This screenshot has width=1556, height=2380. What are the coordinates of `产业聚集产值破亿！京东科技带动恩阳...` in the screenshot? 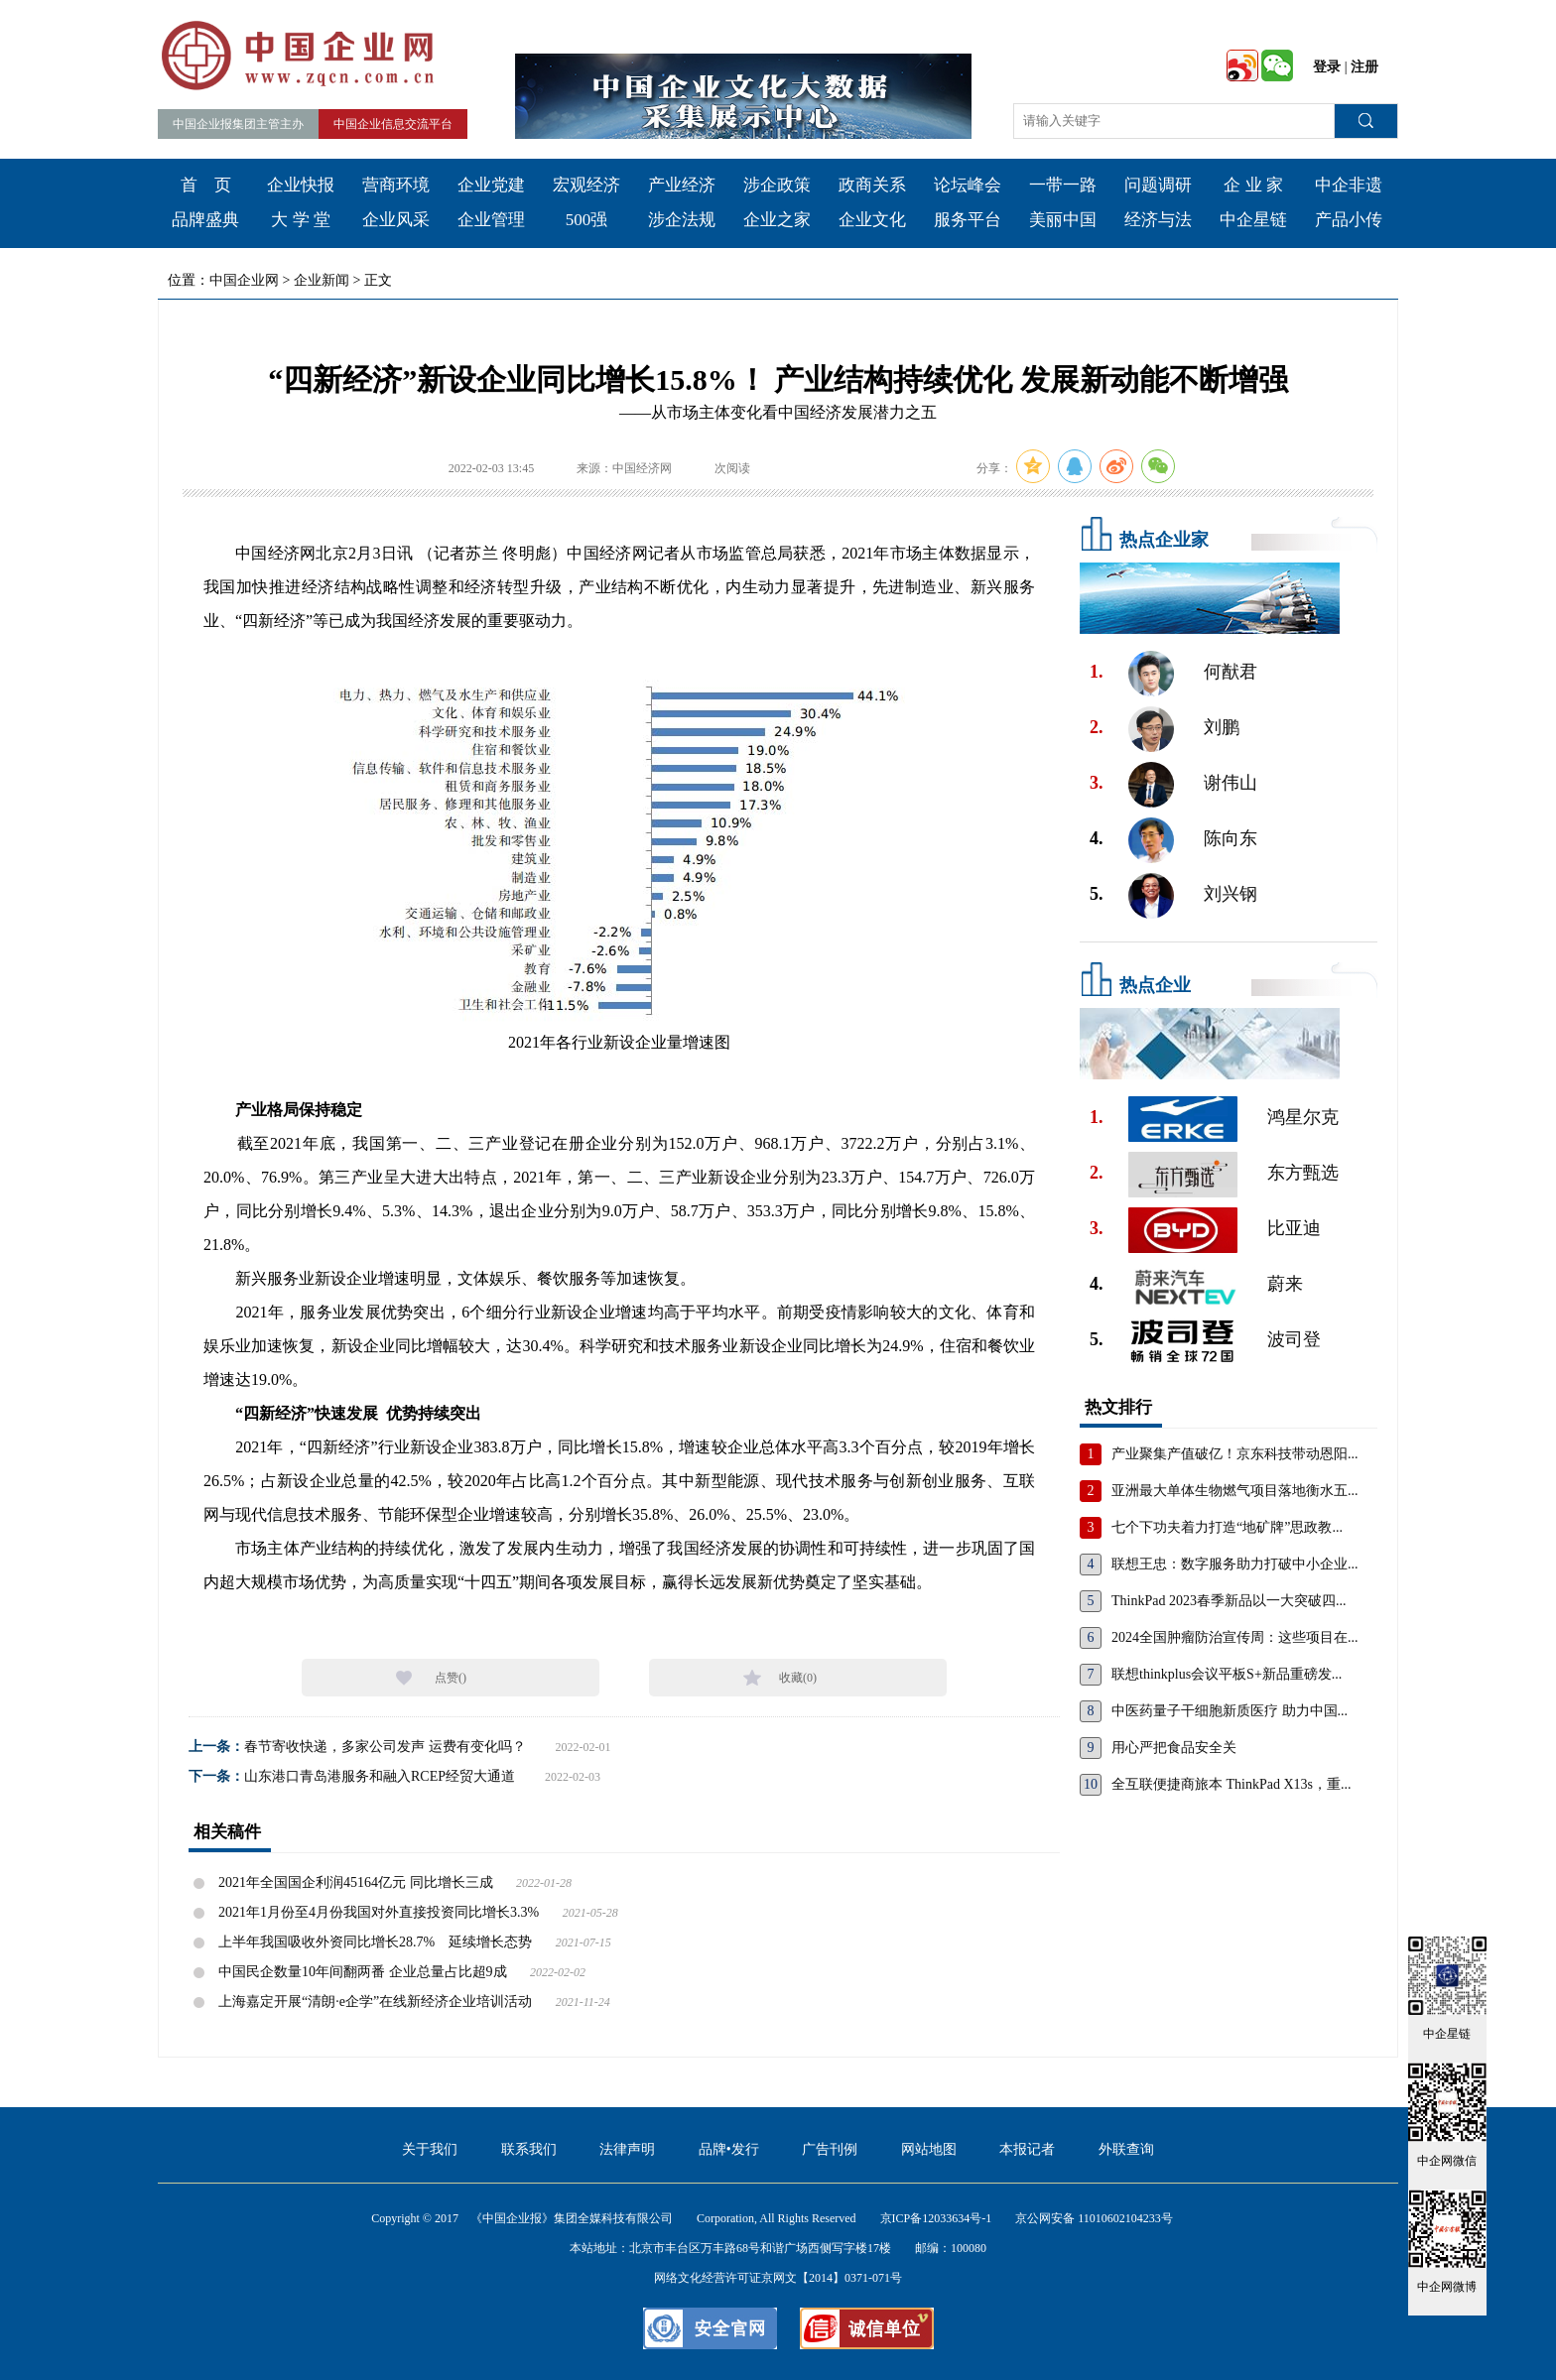 It's located at (1235, 1453).